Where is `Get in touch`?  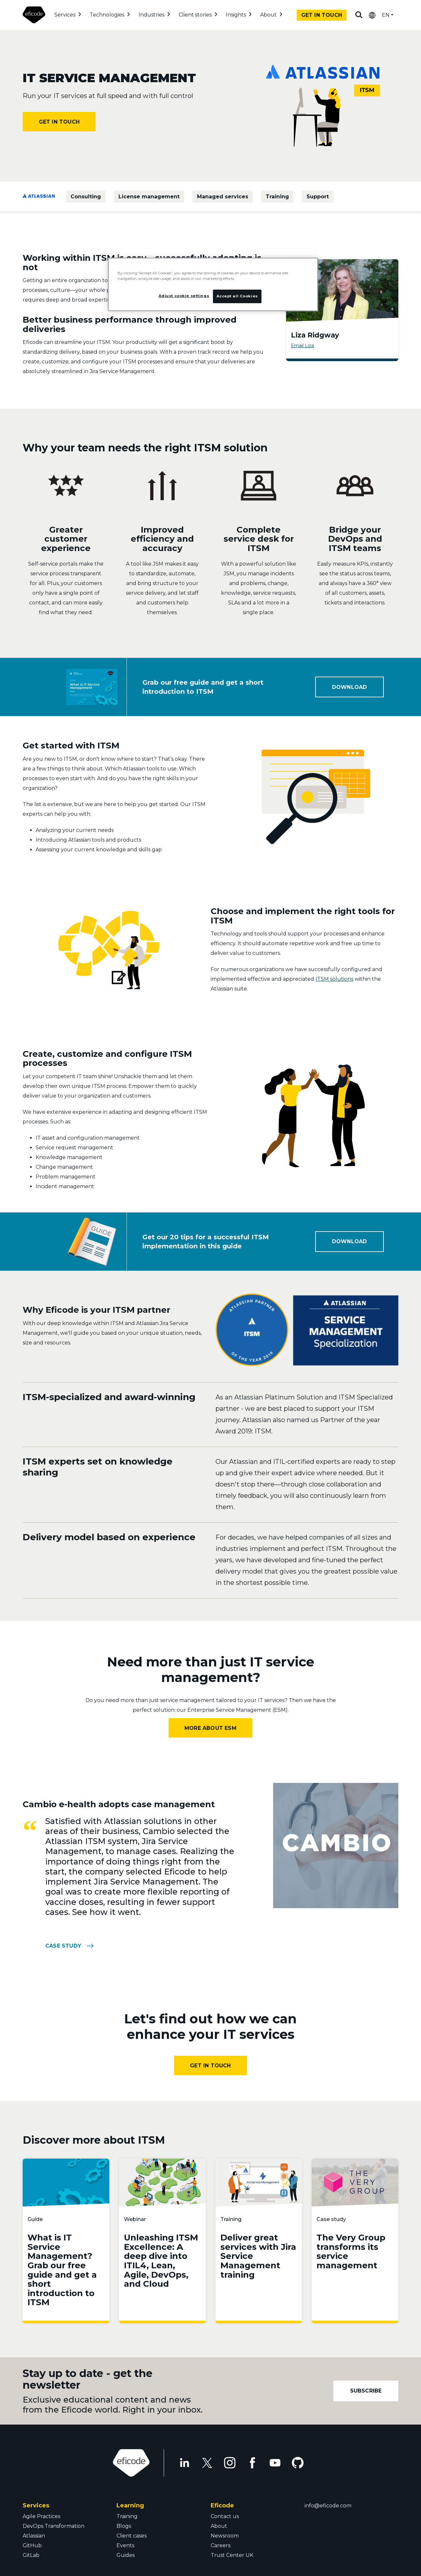 Get in touch is located at coordinates (321, 15).